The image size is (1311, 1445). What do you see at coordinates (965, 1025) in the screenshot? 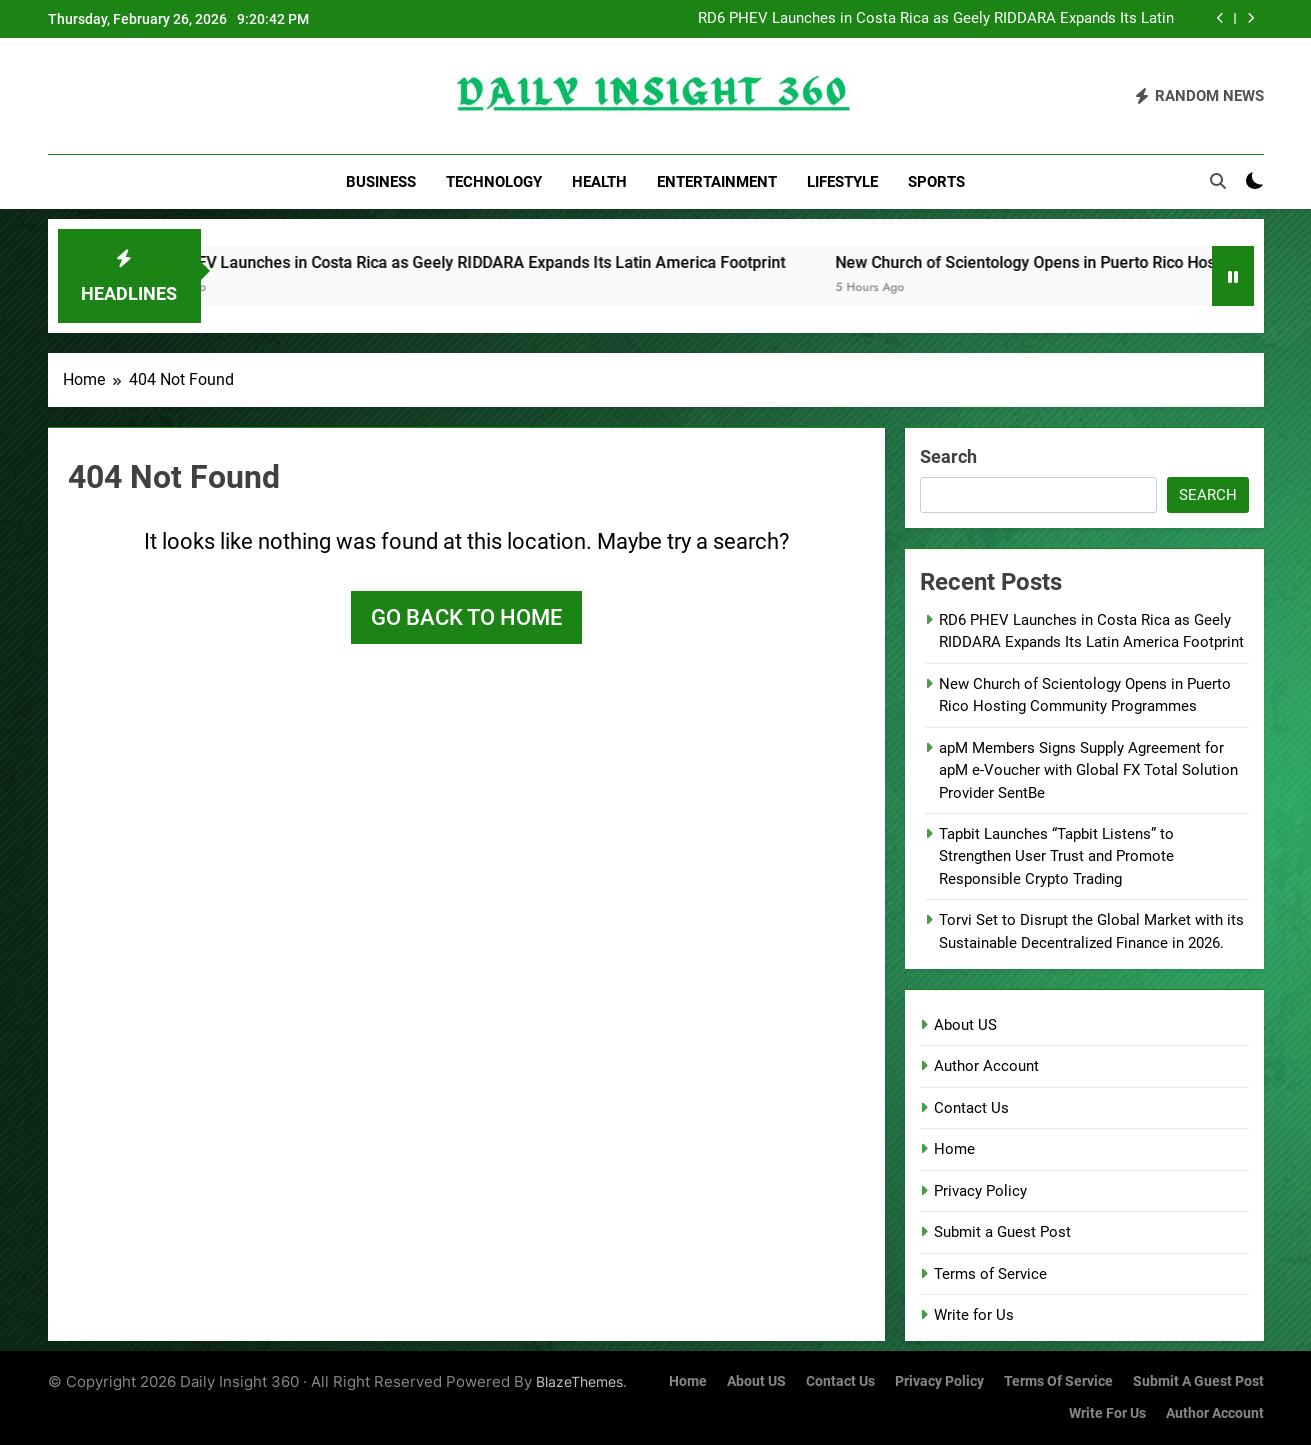
I see `About US` at bounding box center [965, 1025].